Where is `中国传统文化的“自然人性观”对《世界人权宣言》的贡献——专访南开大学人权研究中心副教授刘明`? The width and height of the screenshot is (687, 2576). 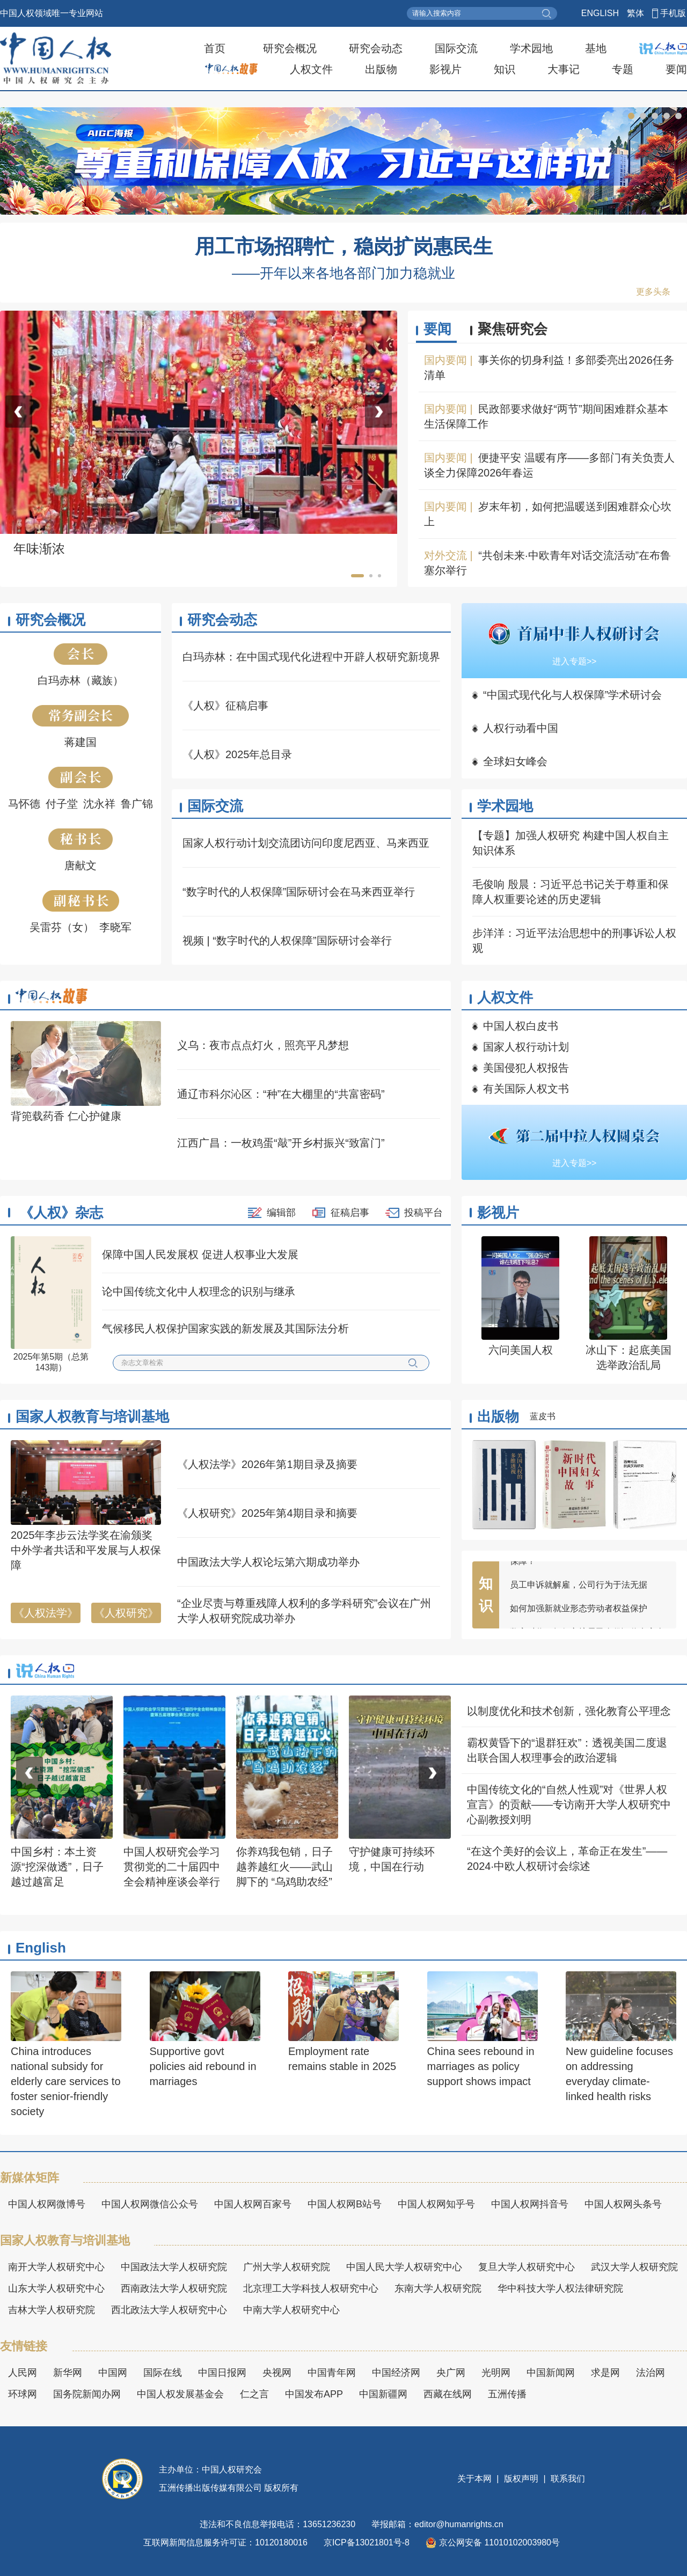
中国传统文化的“自然人性观”对《世界人权宣言》的贡献——专访南开大学人权研究中心副教授刘明 is located at coordinates (569, 1804).